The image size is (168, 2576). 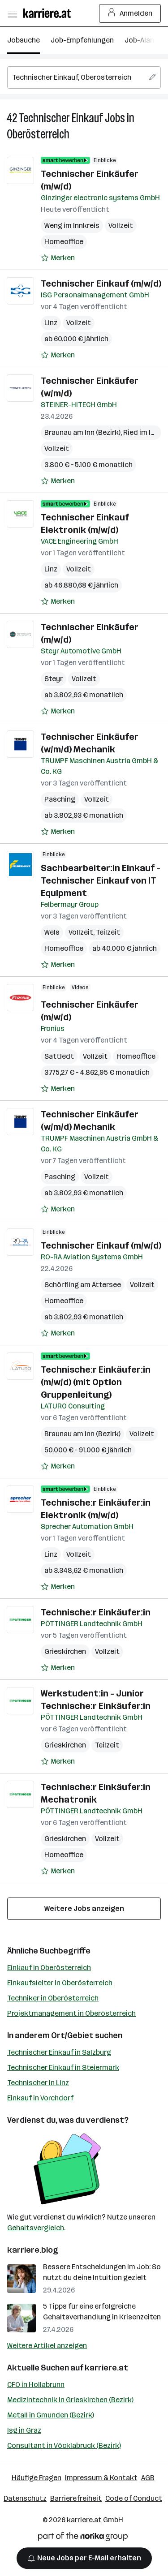 What do you see at coordinates (83, 2538) in the screenshot?
I see `[Norika Group Logo]` at bounding box center [83, 2538].